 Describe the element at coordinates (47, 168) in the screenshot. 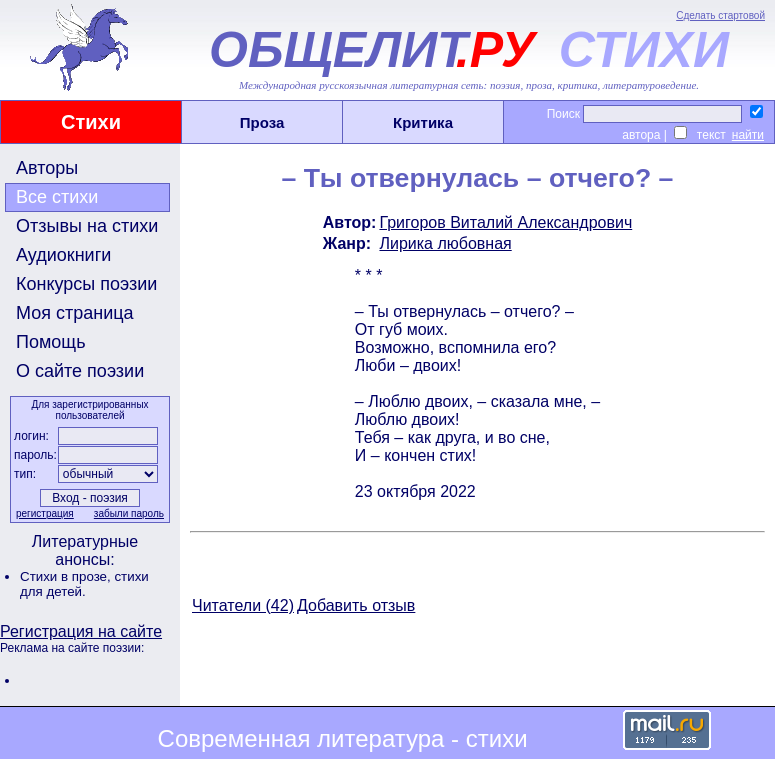

I see `Авторы` at that location.